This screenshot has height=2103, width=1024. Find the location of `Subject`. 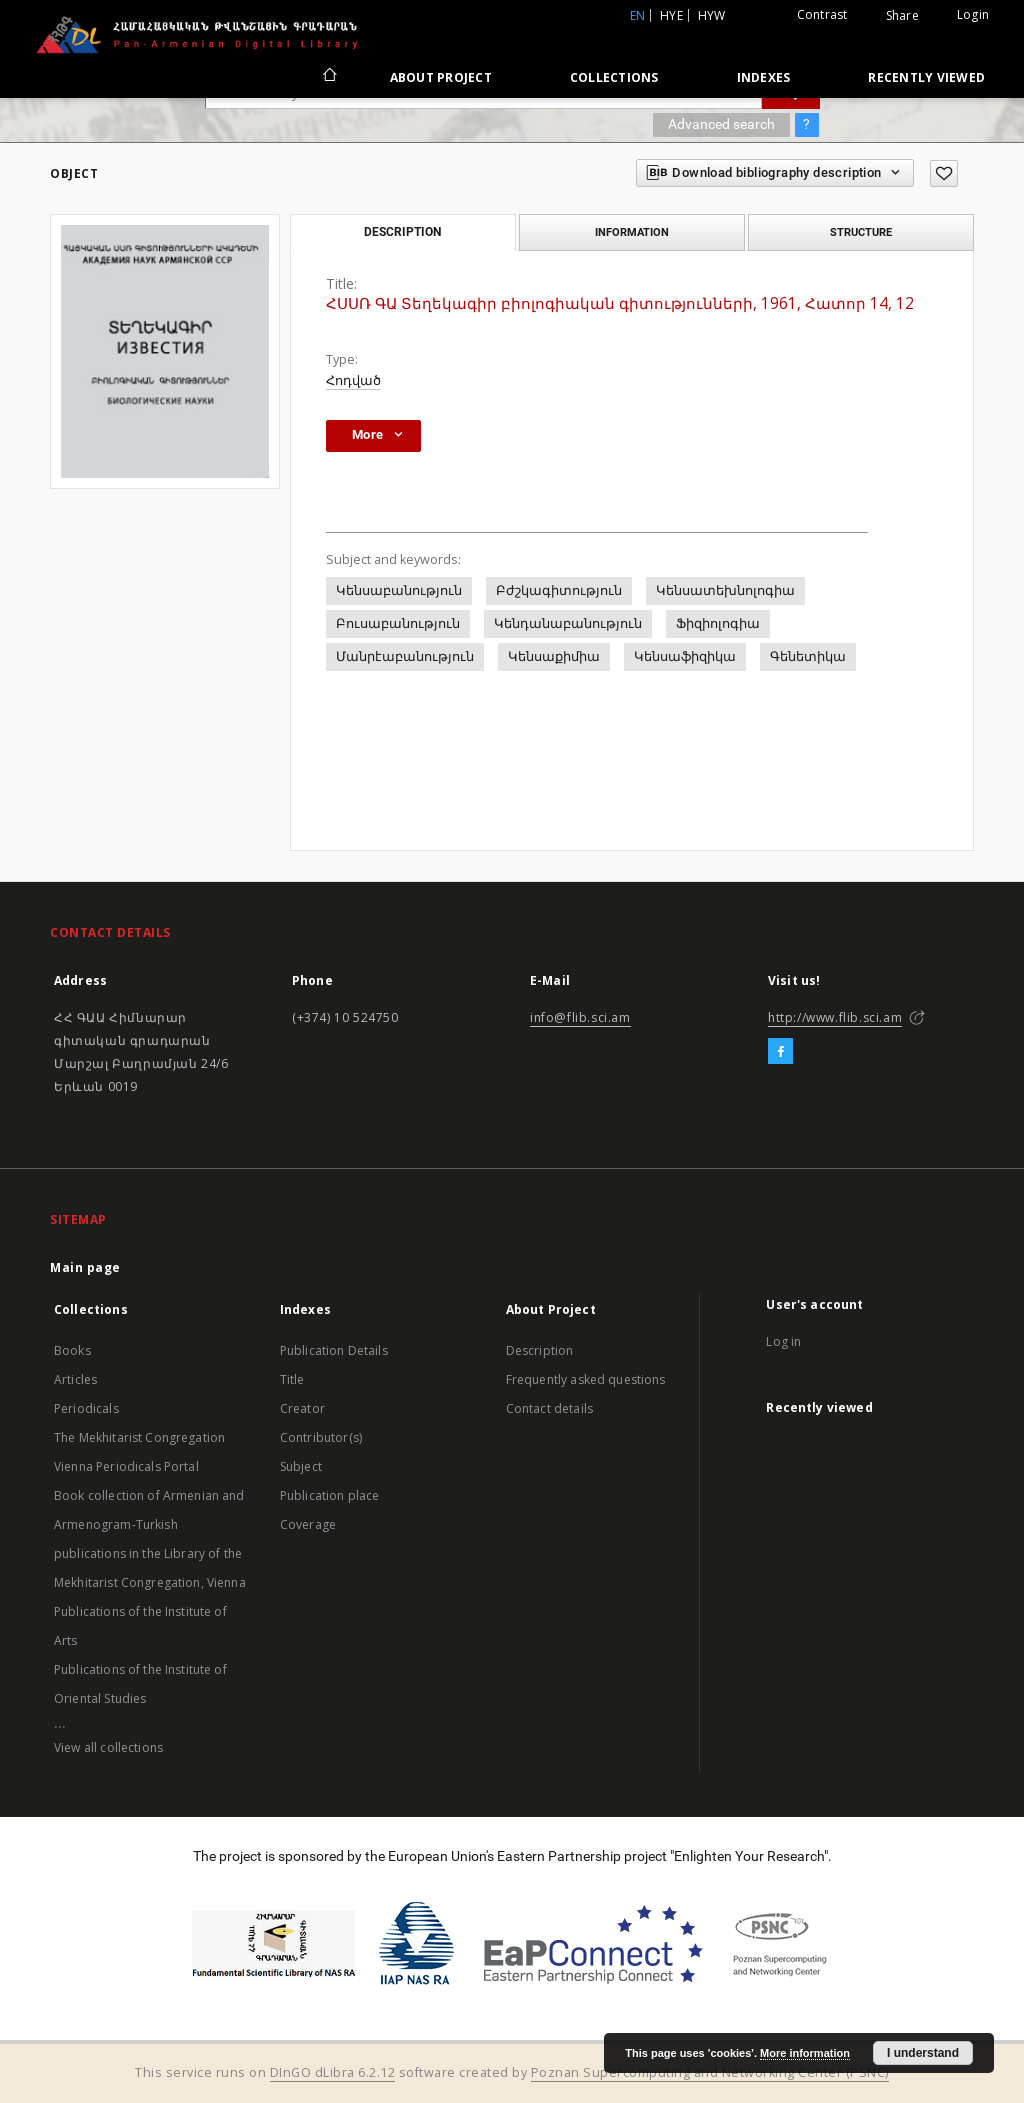

Subject is located at coordinates (301, 1466).